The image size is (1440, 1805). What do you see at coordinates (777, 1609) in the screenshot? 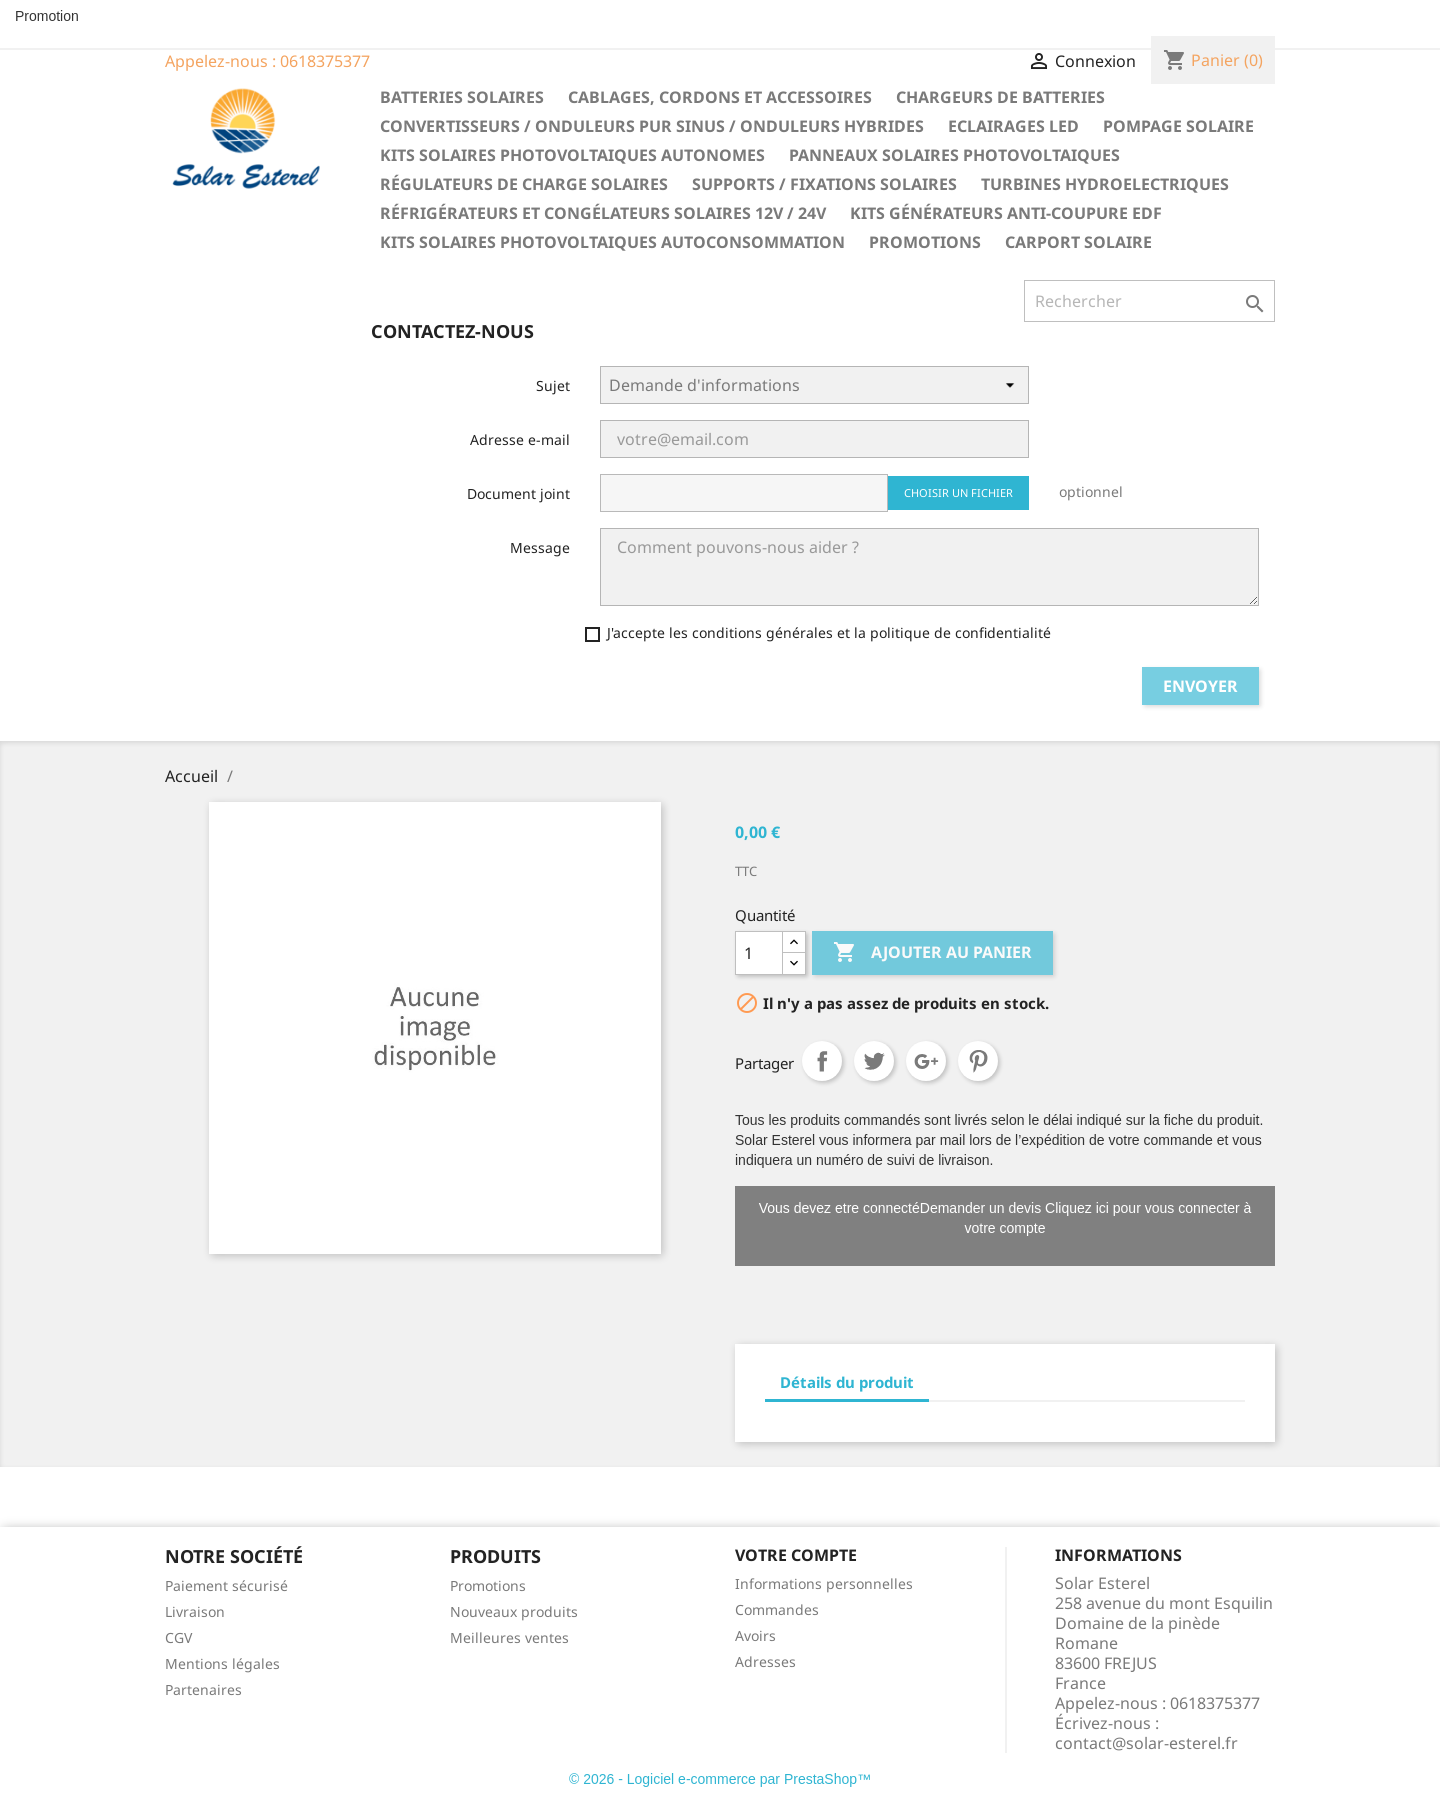
I see `Commandes` at bounding box center [777, 1609].